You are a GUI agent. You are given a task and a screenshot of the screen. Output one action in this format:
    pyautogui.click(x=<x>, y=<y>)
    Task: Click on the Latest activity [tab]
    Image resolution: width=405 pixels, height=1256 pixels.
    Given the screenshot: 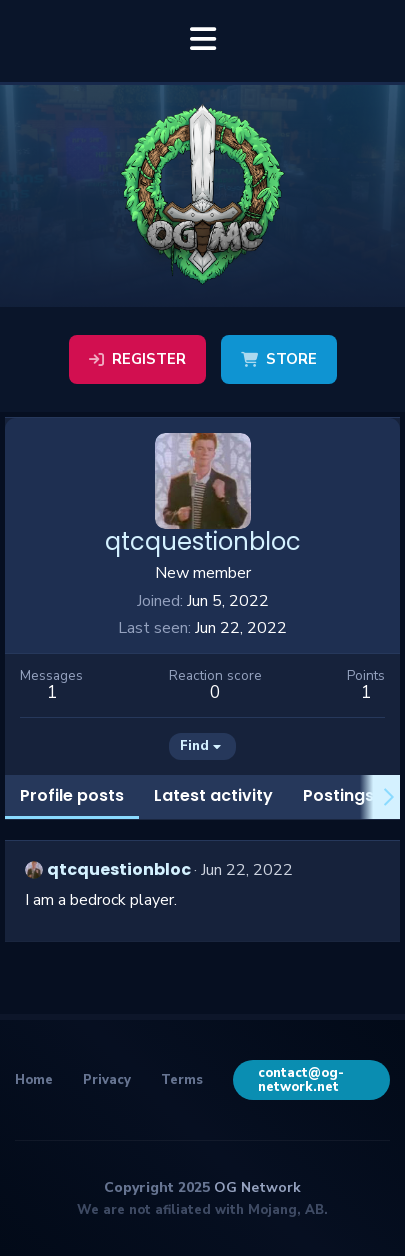 What is the action you would take?
    pyautogui.click(x=213, y=795)
    